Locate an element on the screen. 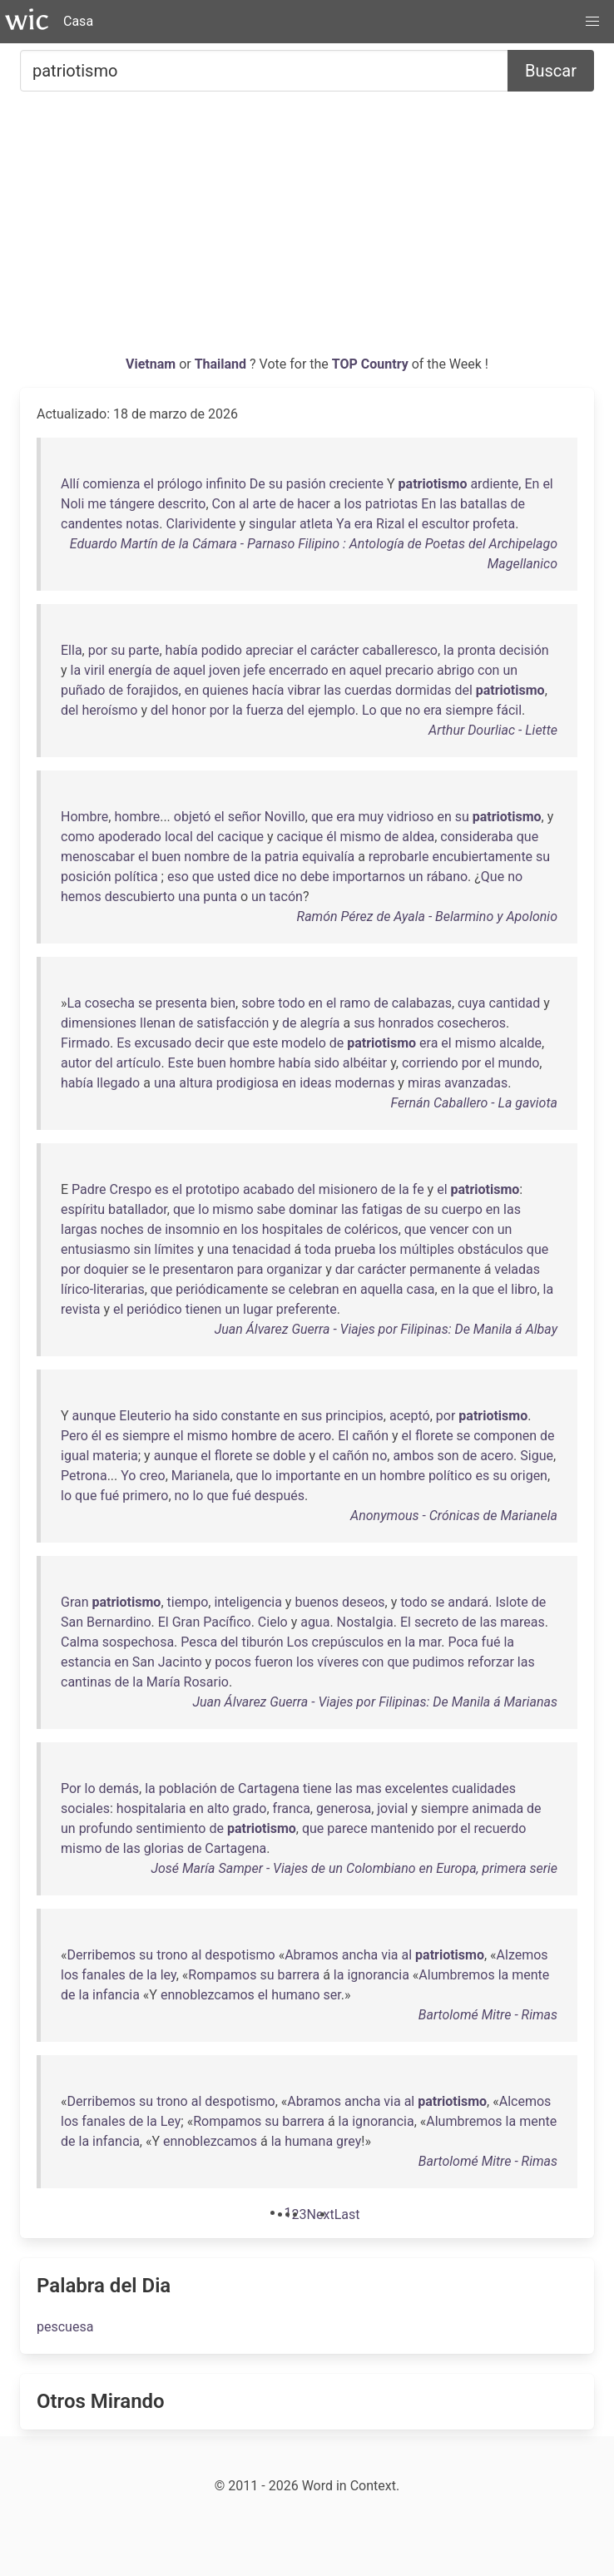  tángere is located at coordinates (132, 504).